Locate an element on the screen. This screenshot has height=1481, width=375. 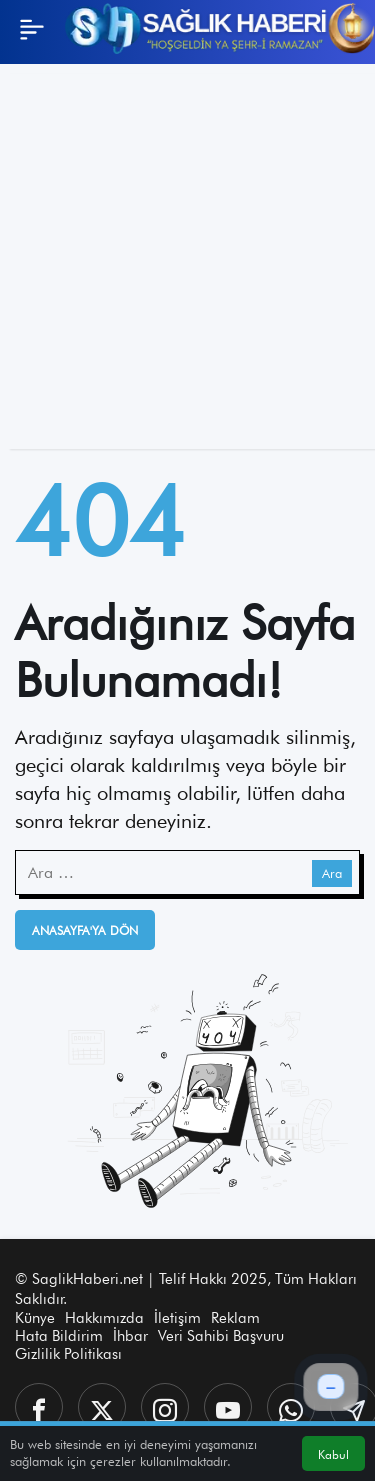
Kabul [button] is located at coordinates (333, 1454).